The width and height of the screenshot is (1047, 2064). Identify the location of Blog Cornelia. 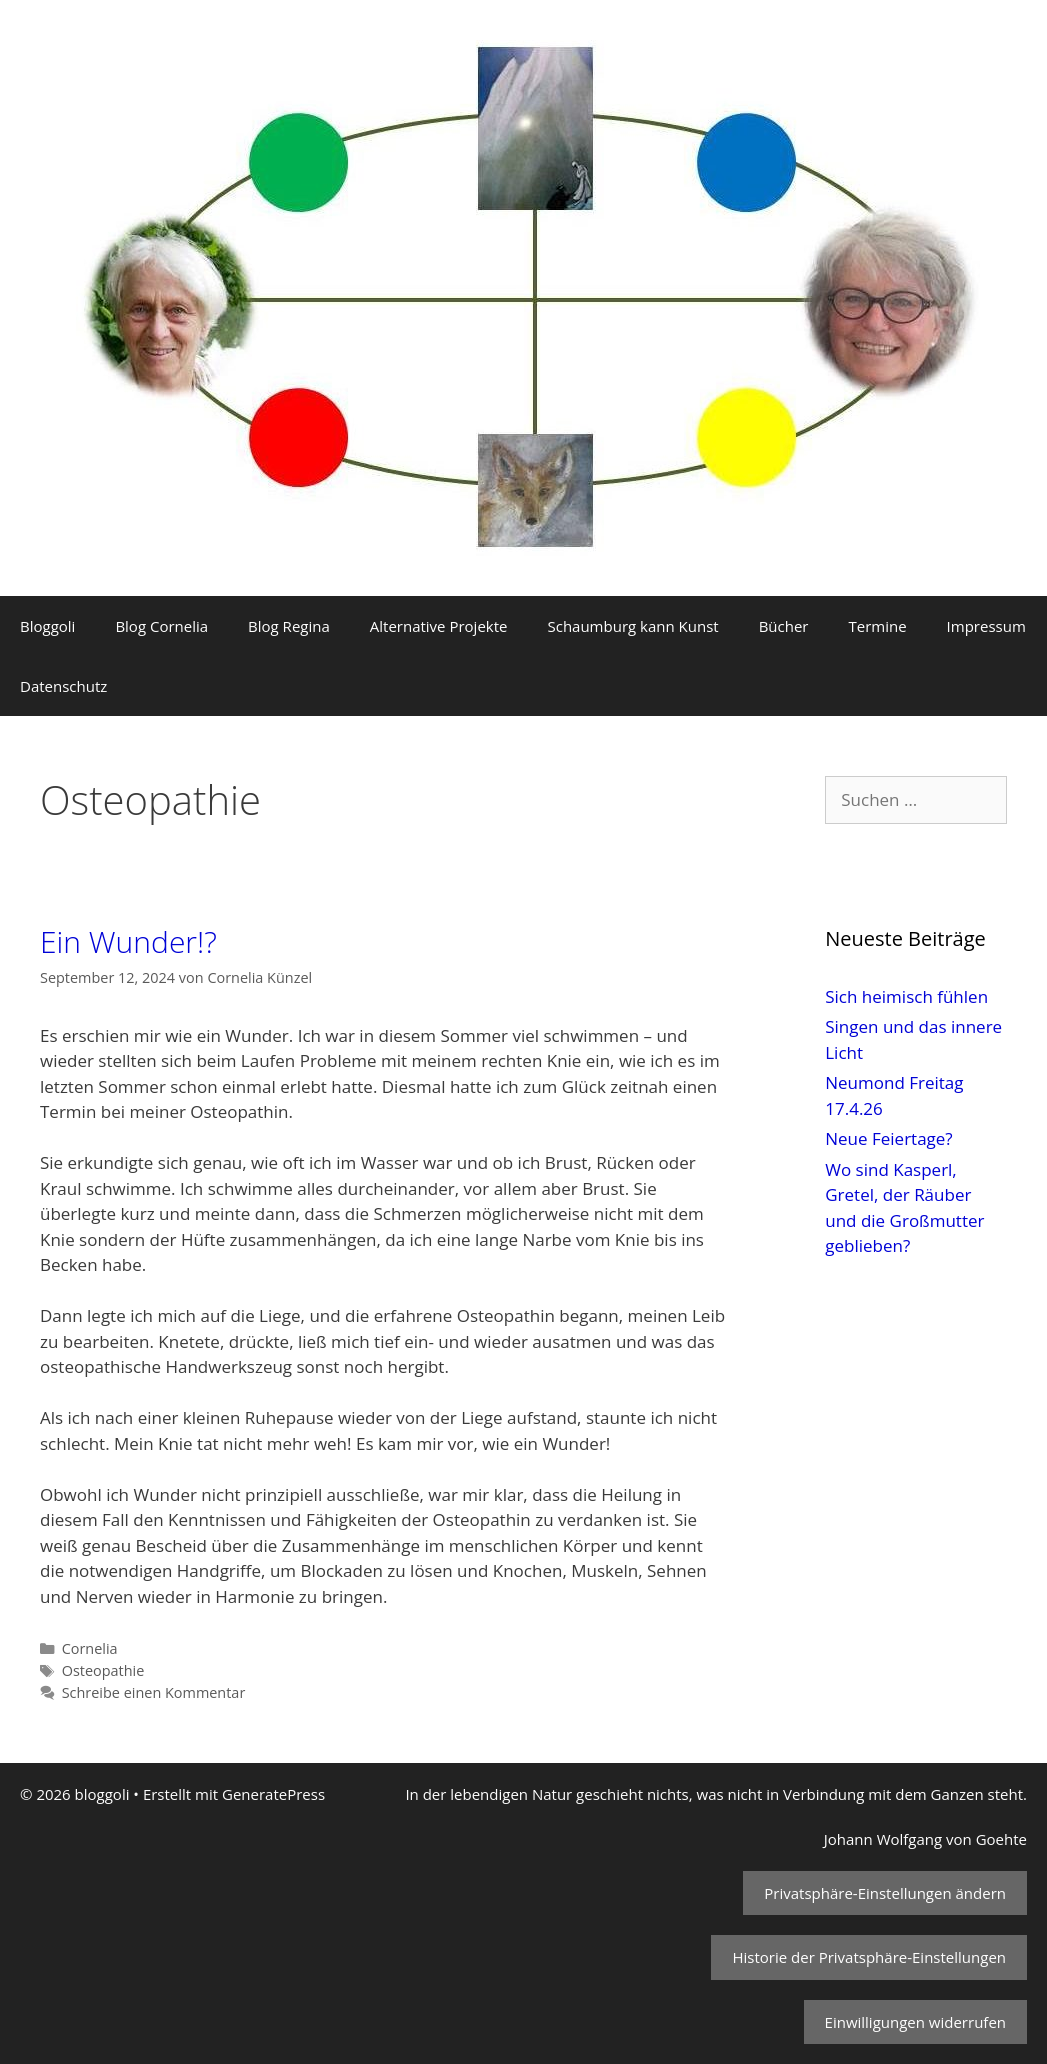
(161, 626).